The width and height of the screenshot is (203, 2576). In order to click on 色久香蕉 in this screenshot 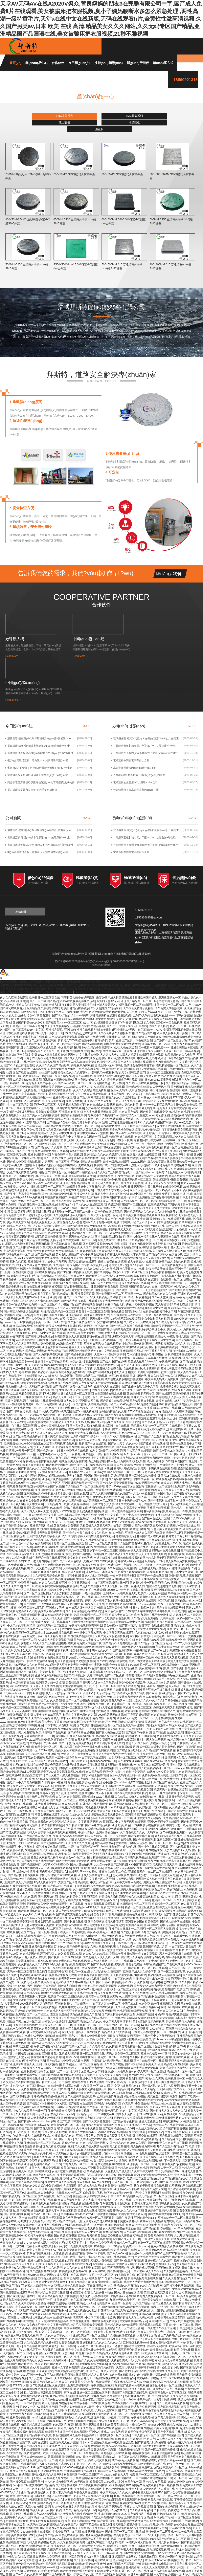, I will do `click(149, 1015)`.